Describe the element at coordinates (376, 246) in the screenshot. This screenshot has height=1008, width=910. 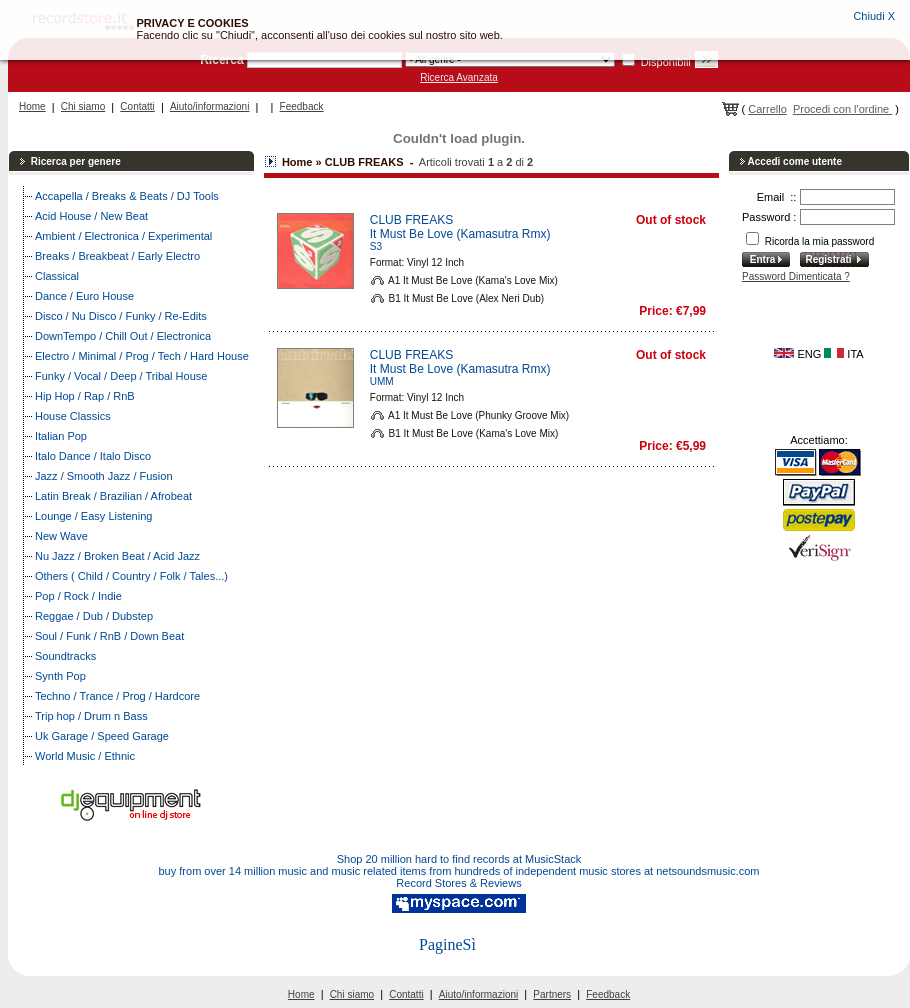
I see `S3` at that location.